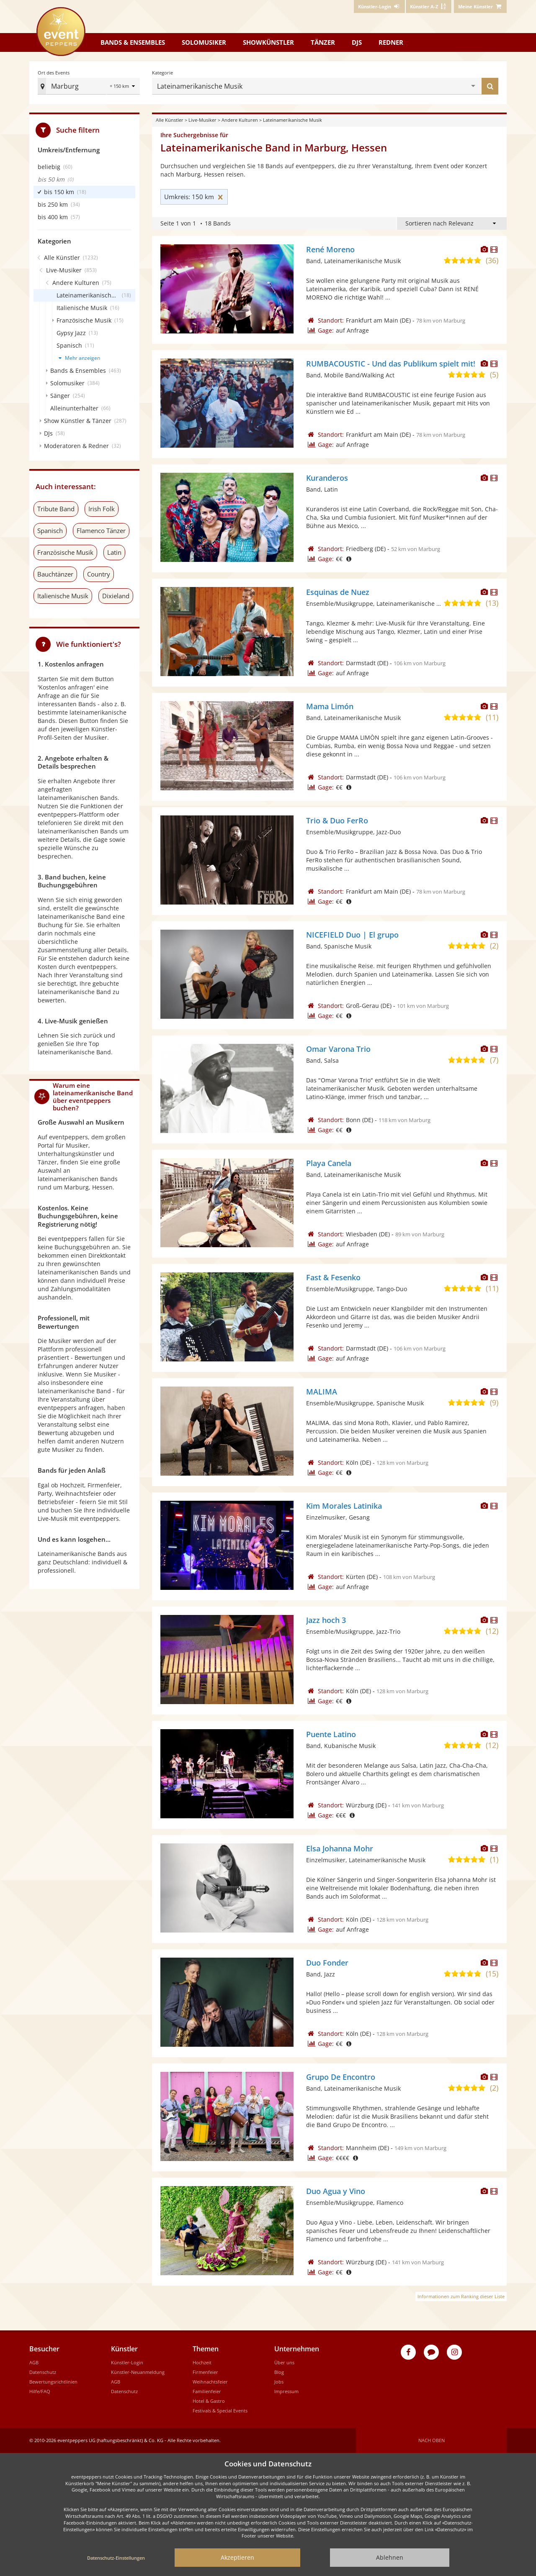 The height and width of the screenshot is (2576, 536). What do you see at coordinates (62, 596) in the screenshot?
I see `Italienische Musik` at bounding box center [62, 596].